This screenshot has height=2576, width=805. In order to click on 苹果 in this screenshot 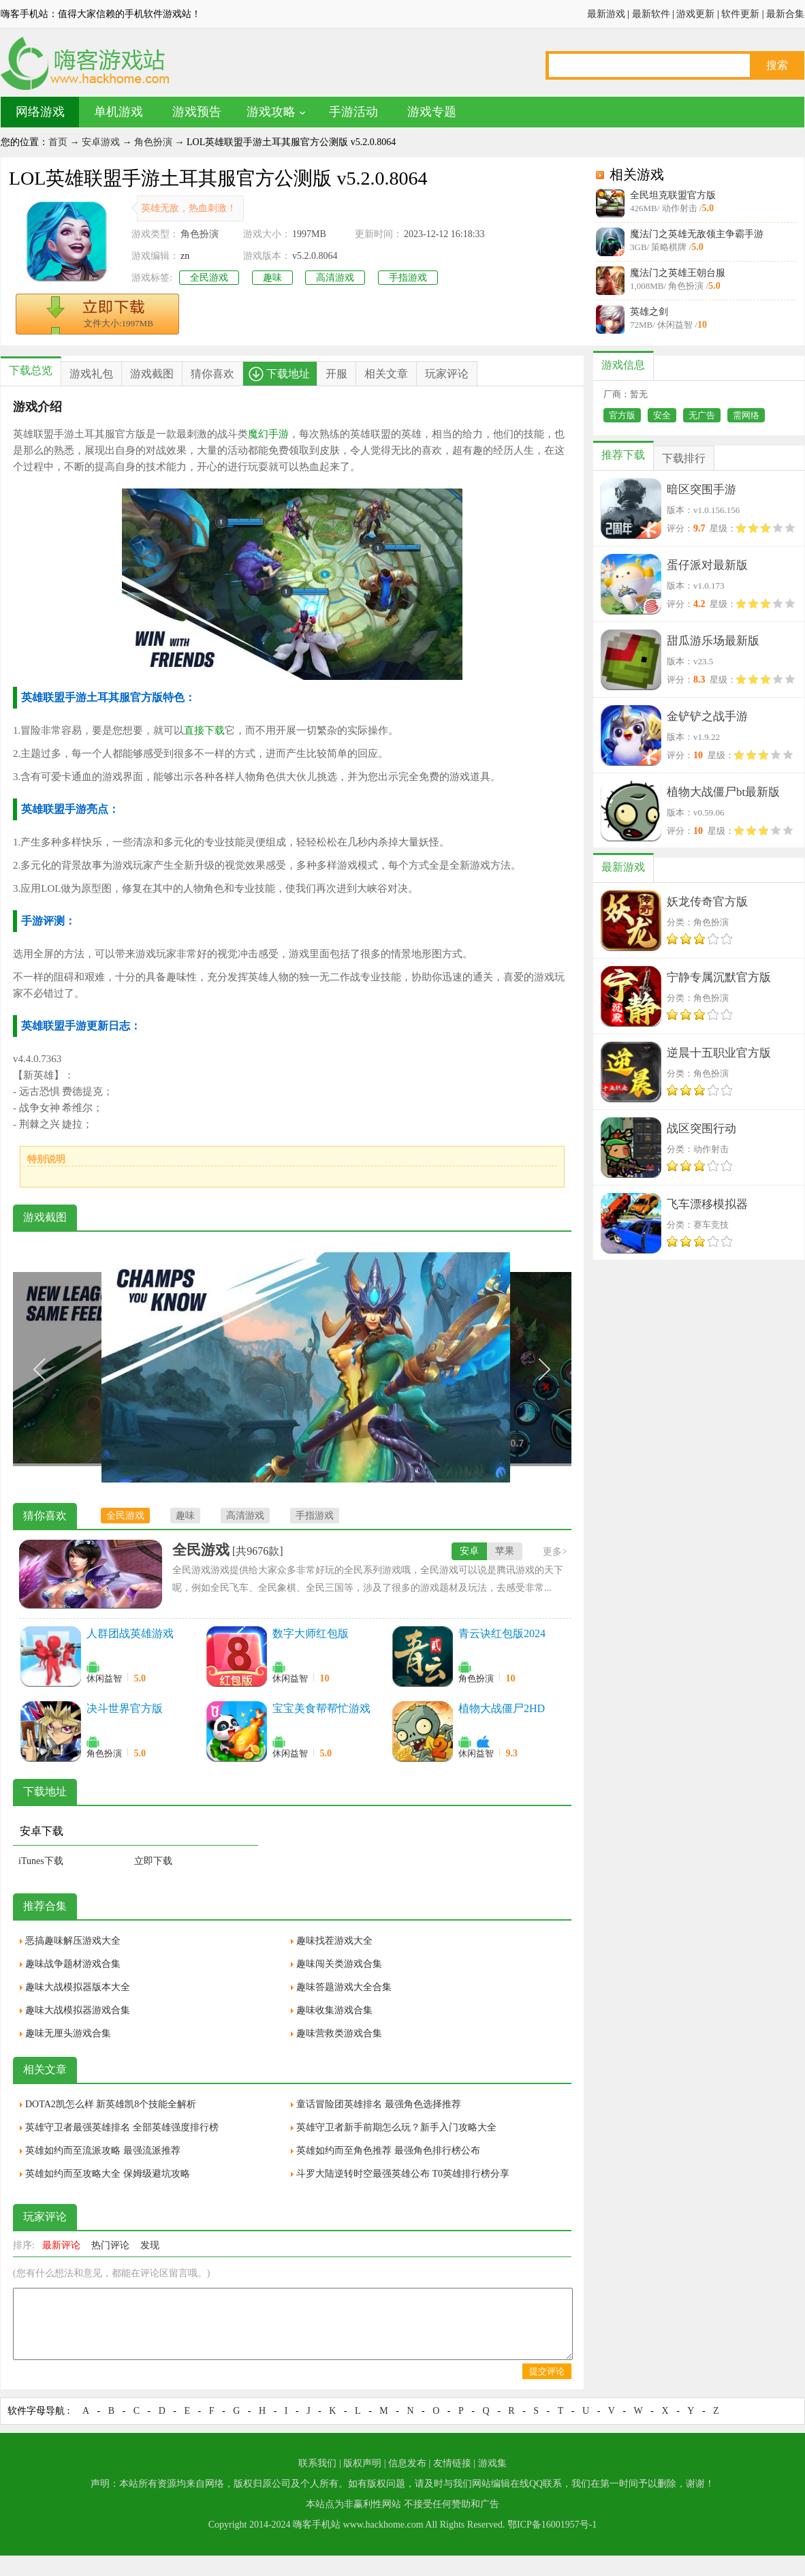, I will do `click(504, 1551)`.